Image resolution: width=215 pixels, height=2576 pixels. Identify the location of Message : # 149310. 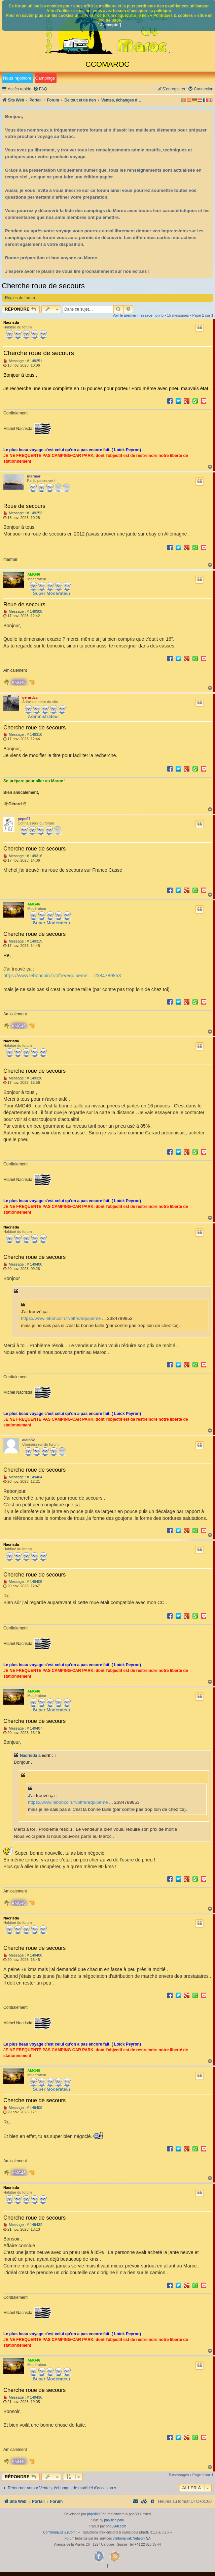
(22, 734).